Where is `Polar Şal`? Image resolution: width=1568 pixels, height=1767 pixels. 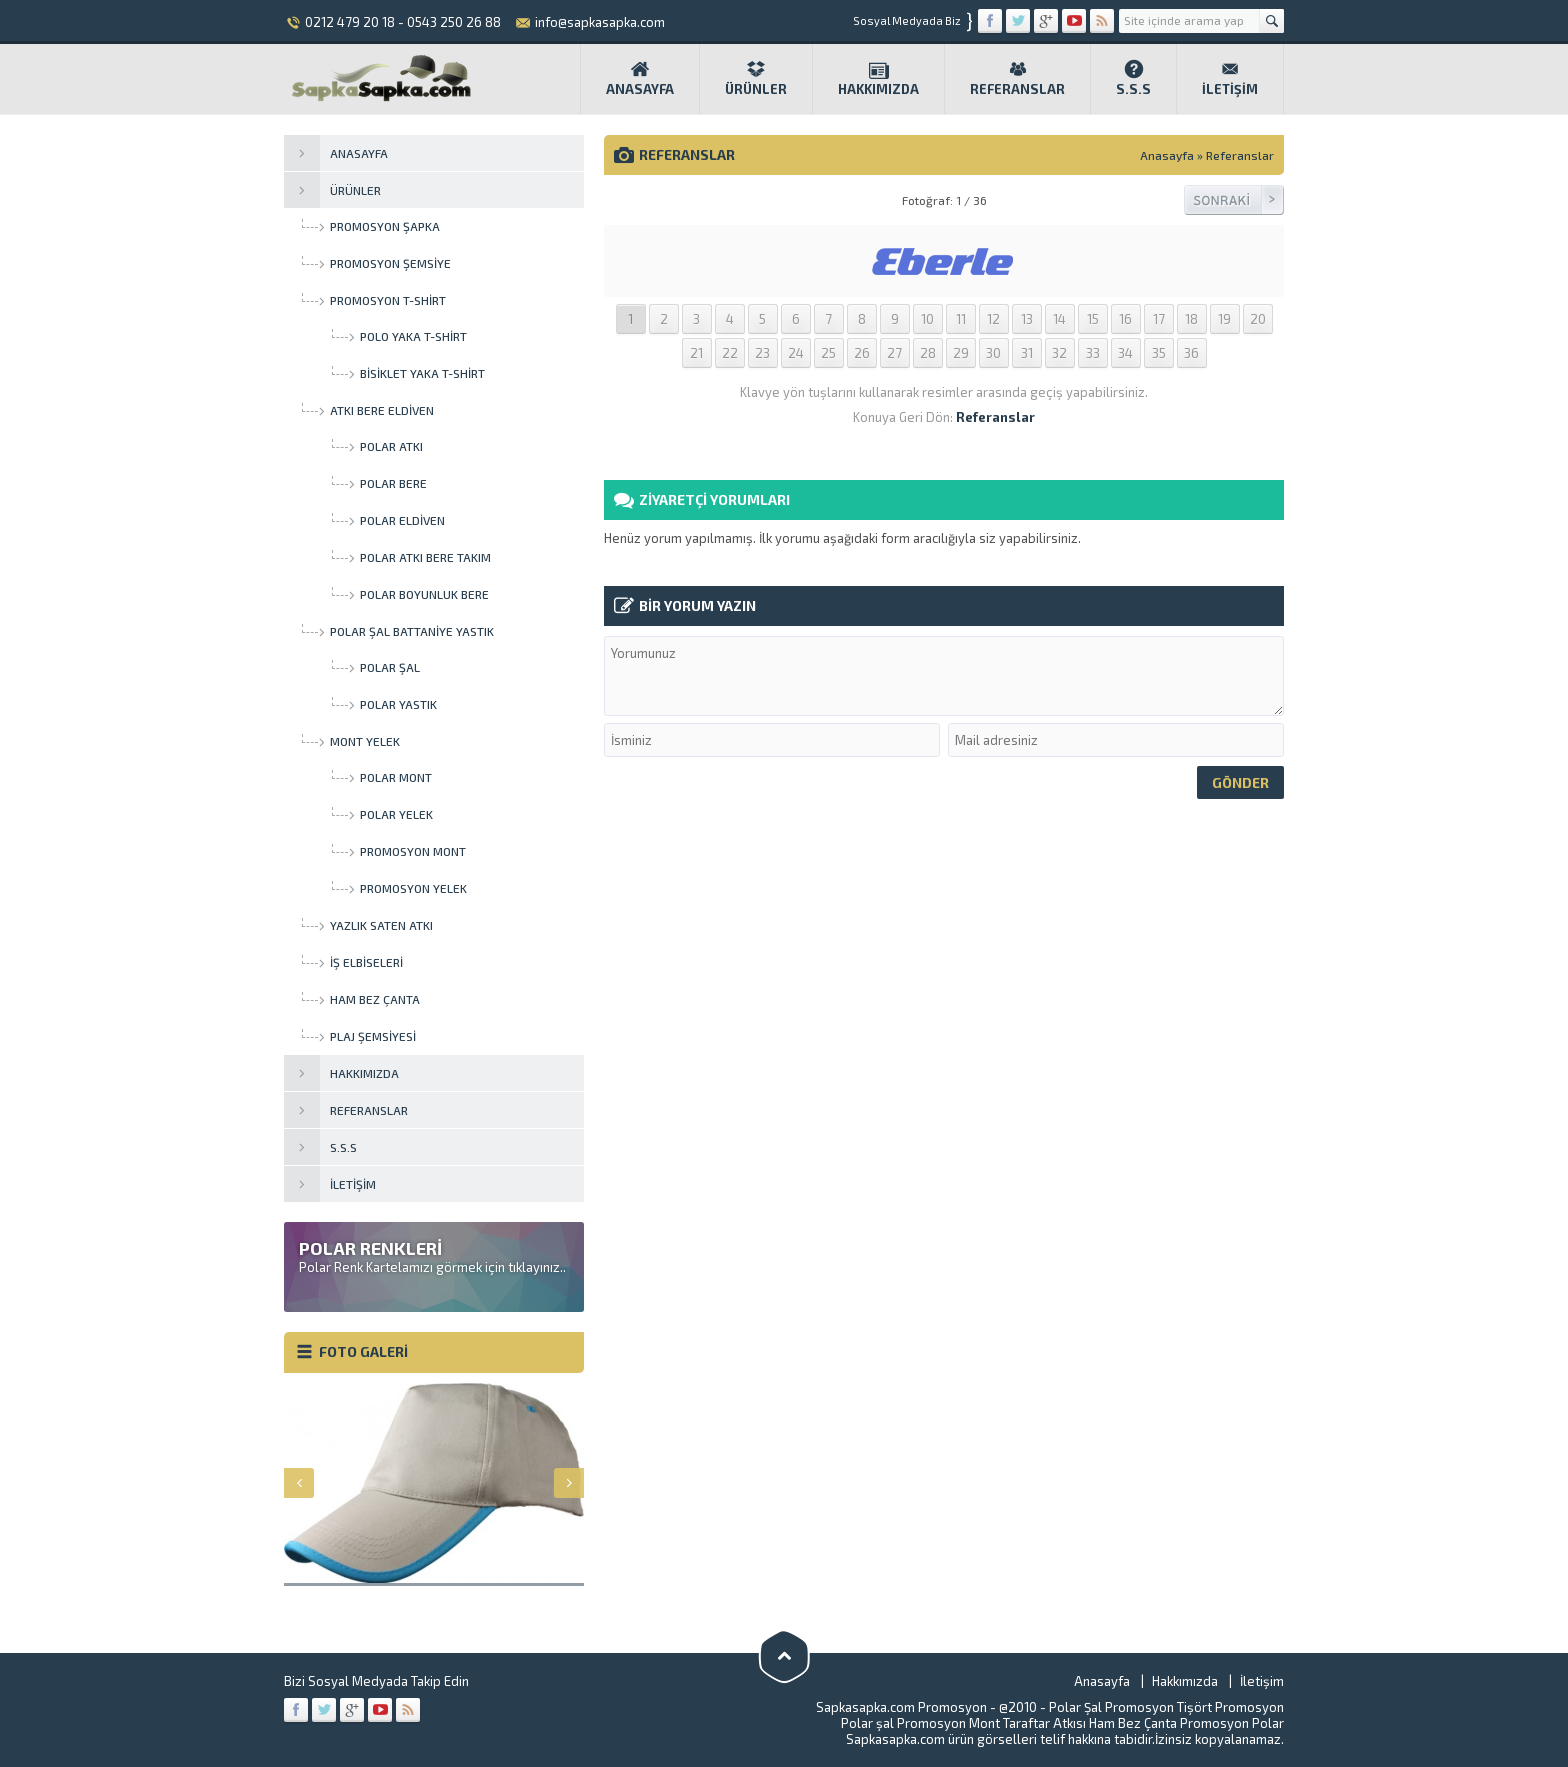
Polar Şal is located at coordinates (1075, 1707).